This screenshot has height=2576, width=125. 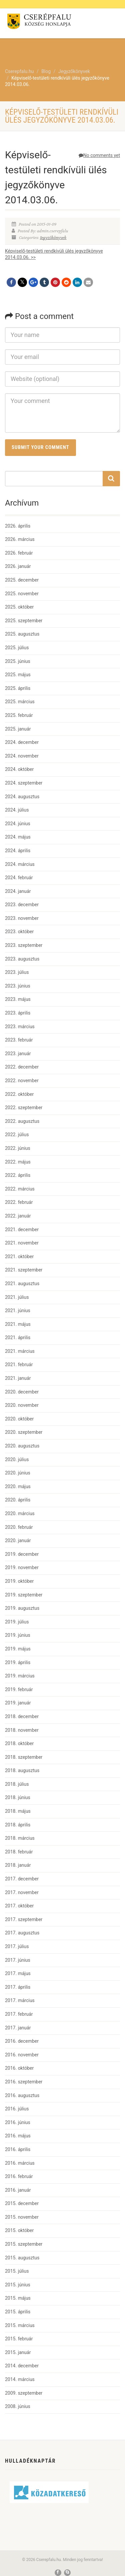 What do you see at coordinates (18, 1378) in the screenshot?
I see `2021. január` at bounding box center [18, 1378].